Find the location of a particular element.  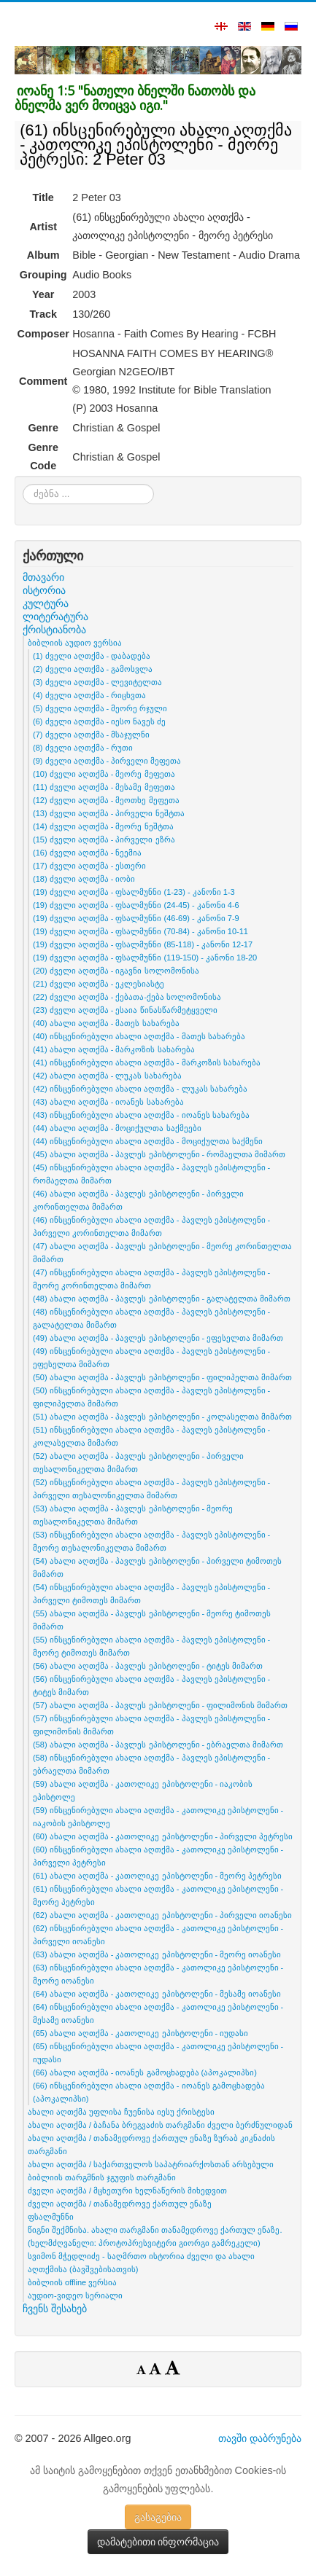

(61) ინსცენირებული ახალი აღთქმა - კათოლიკე ეპისტოლენი - მეორე პეტრესი: 2 Peter 03 is located at coordinates (155, 144).